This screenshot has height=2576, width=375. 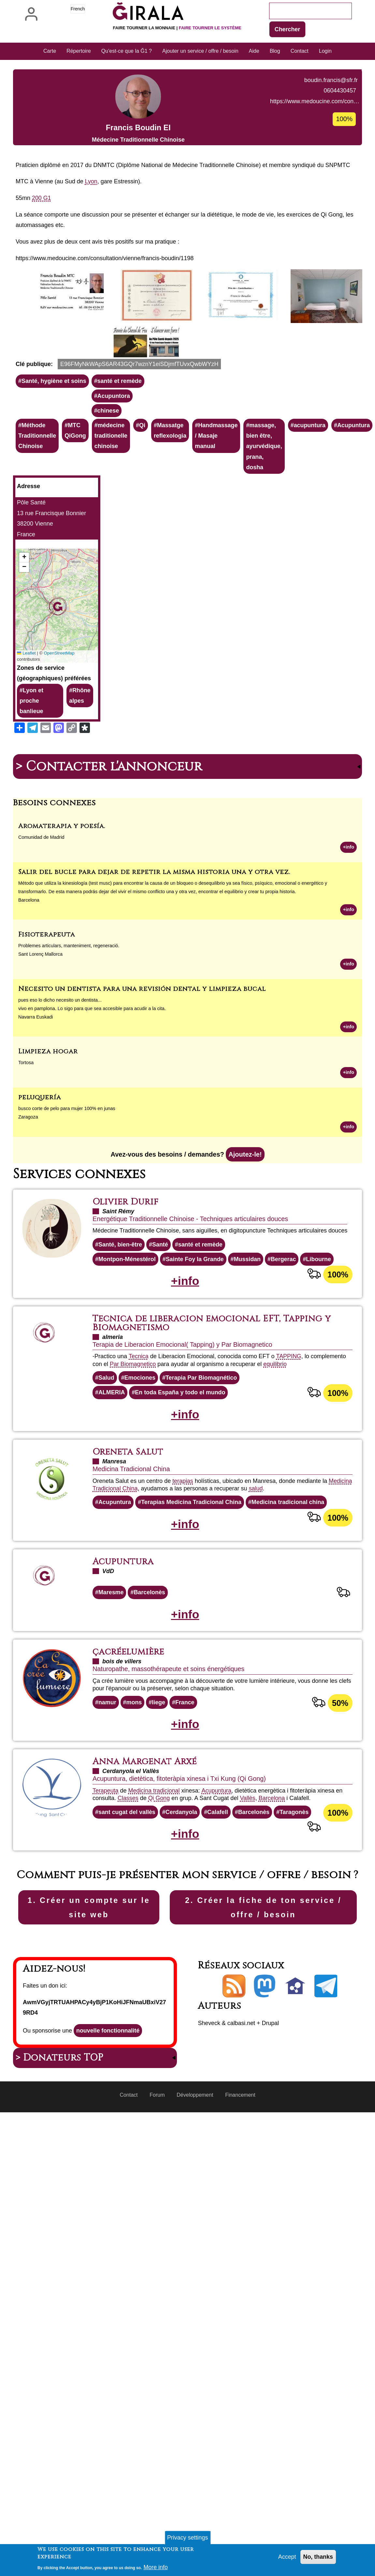 I want to click on France, so click(x=185, y=1762).